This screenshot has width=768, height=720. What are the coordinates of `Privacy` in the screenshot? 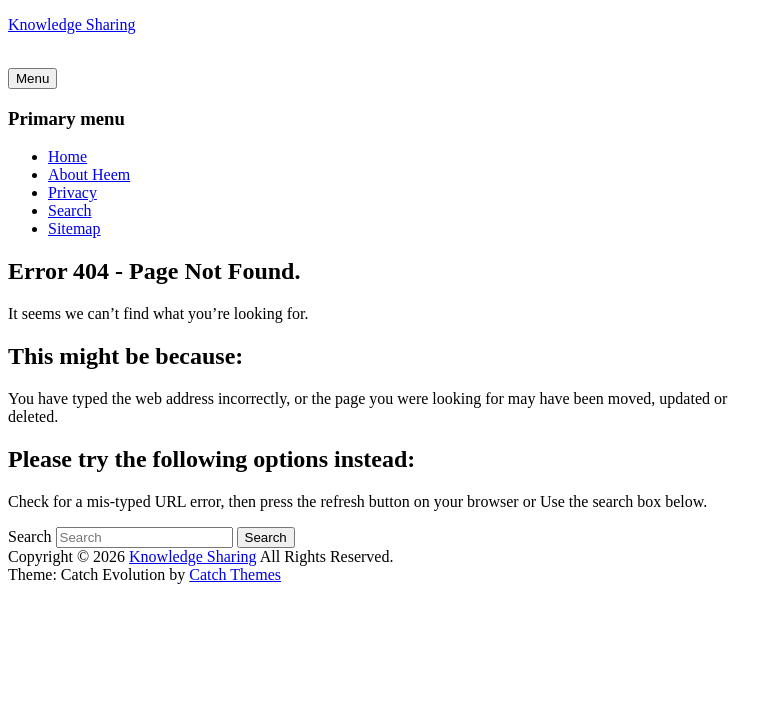 It's located at (72, 192).